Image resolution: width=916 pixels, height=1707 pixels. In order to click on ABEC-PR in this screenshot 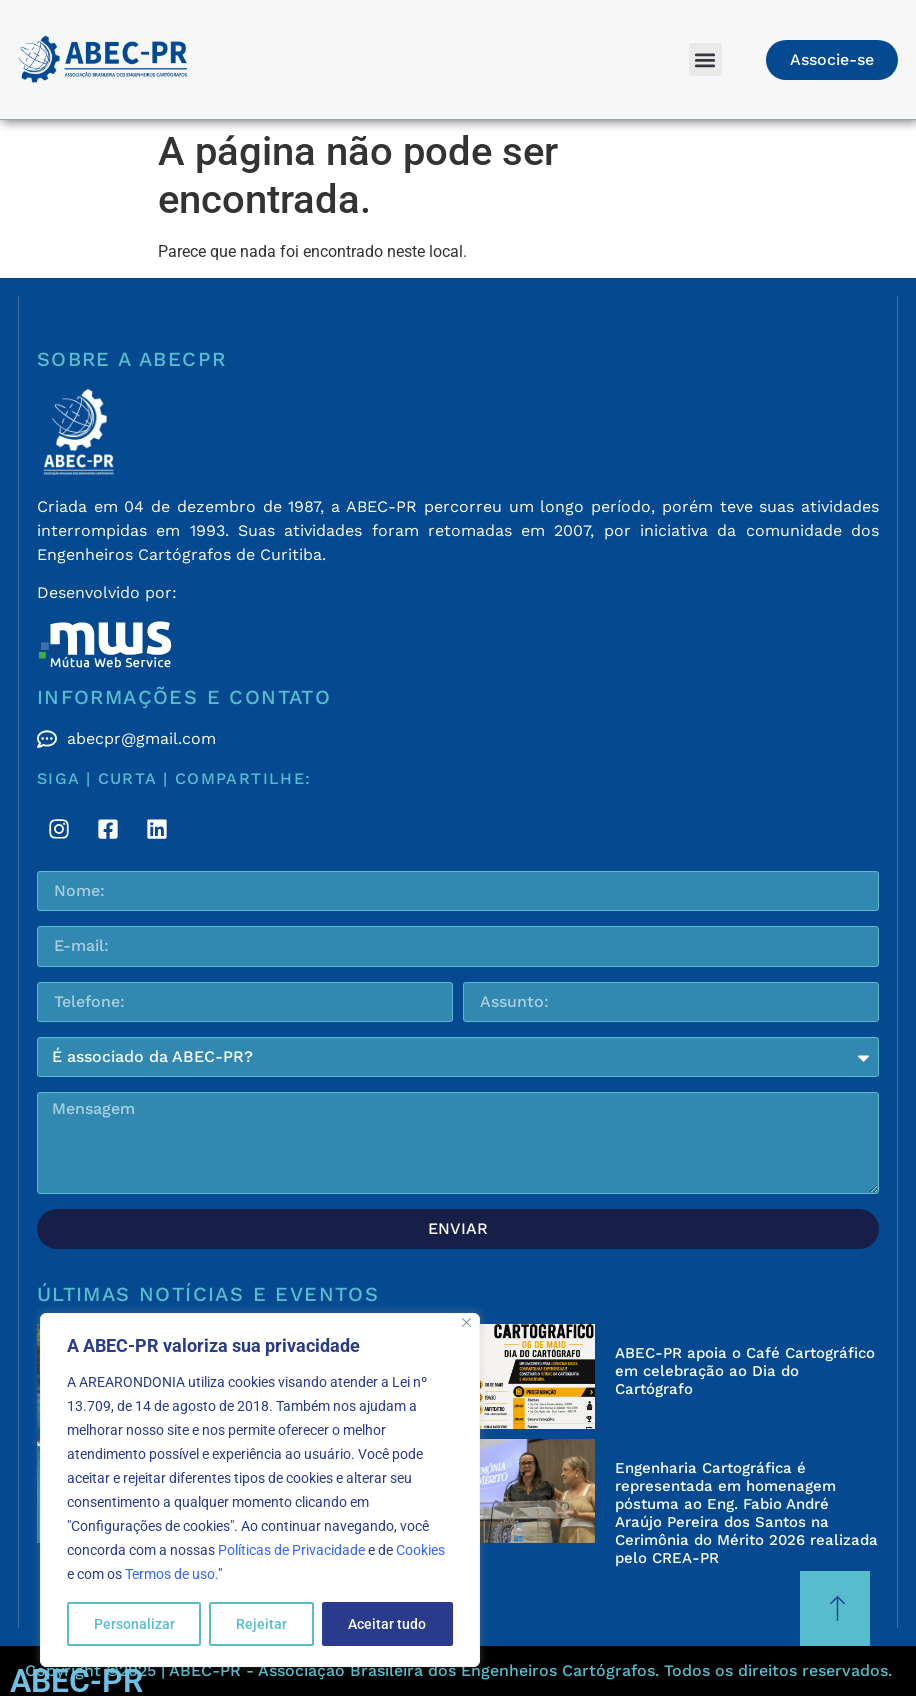, I will do `click(76, 1681)`.